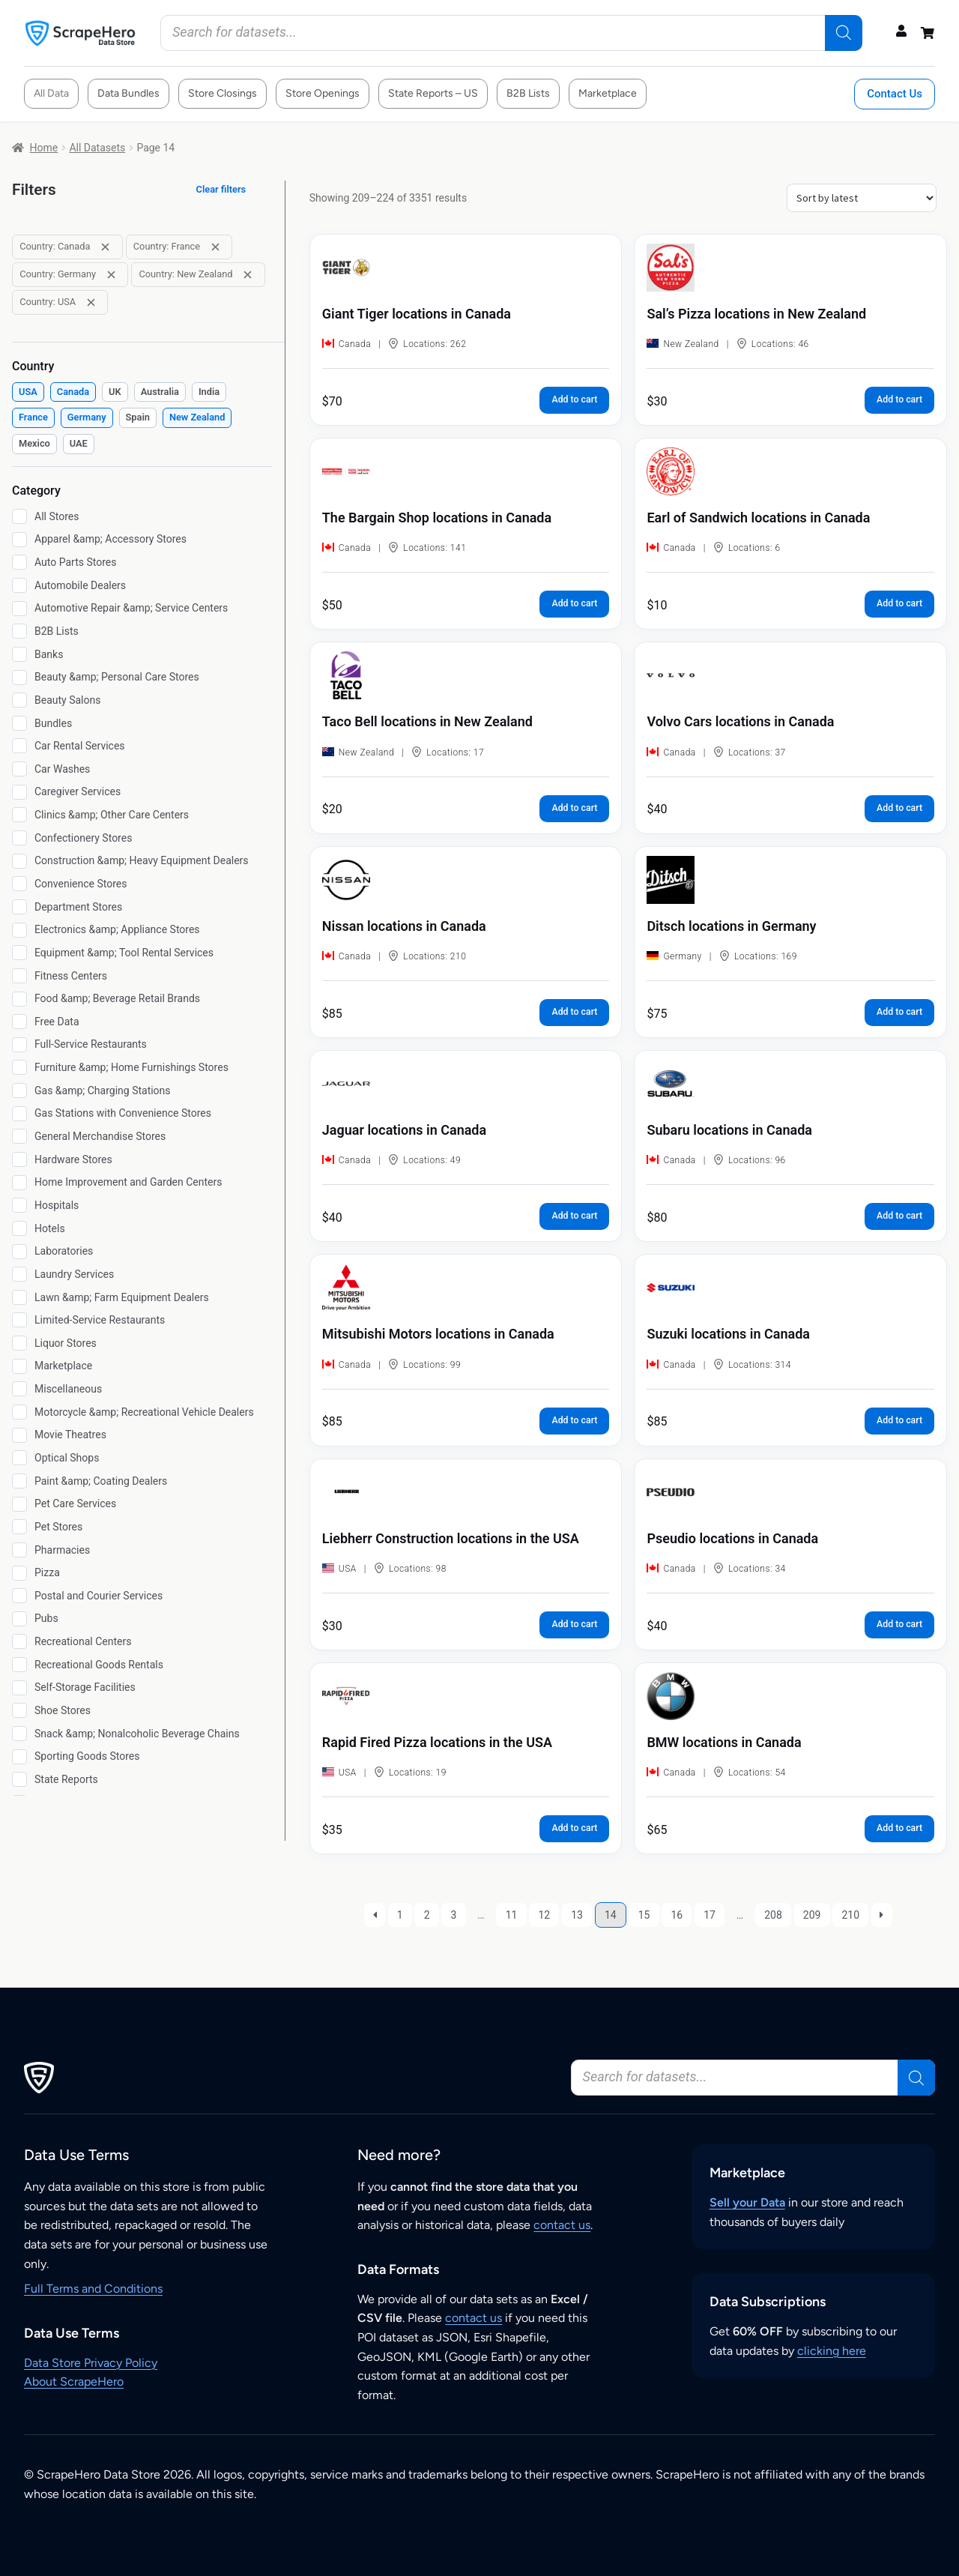 The width and height of the screenshot is (959, 2576). What do you see at coordinates (74, 2381) in the screenshot?
I see `About ScrapeHero` at bounding box center [74, 2381].